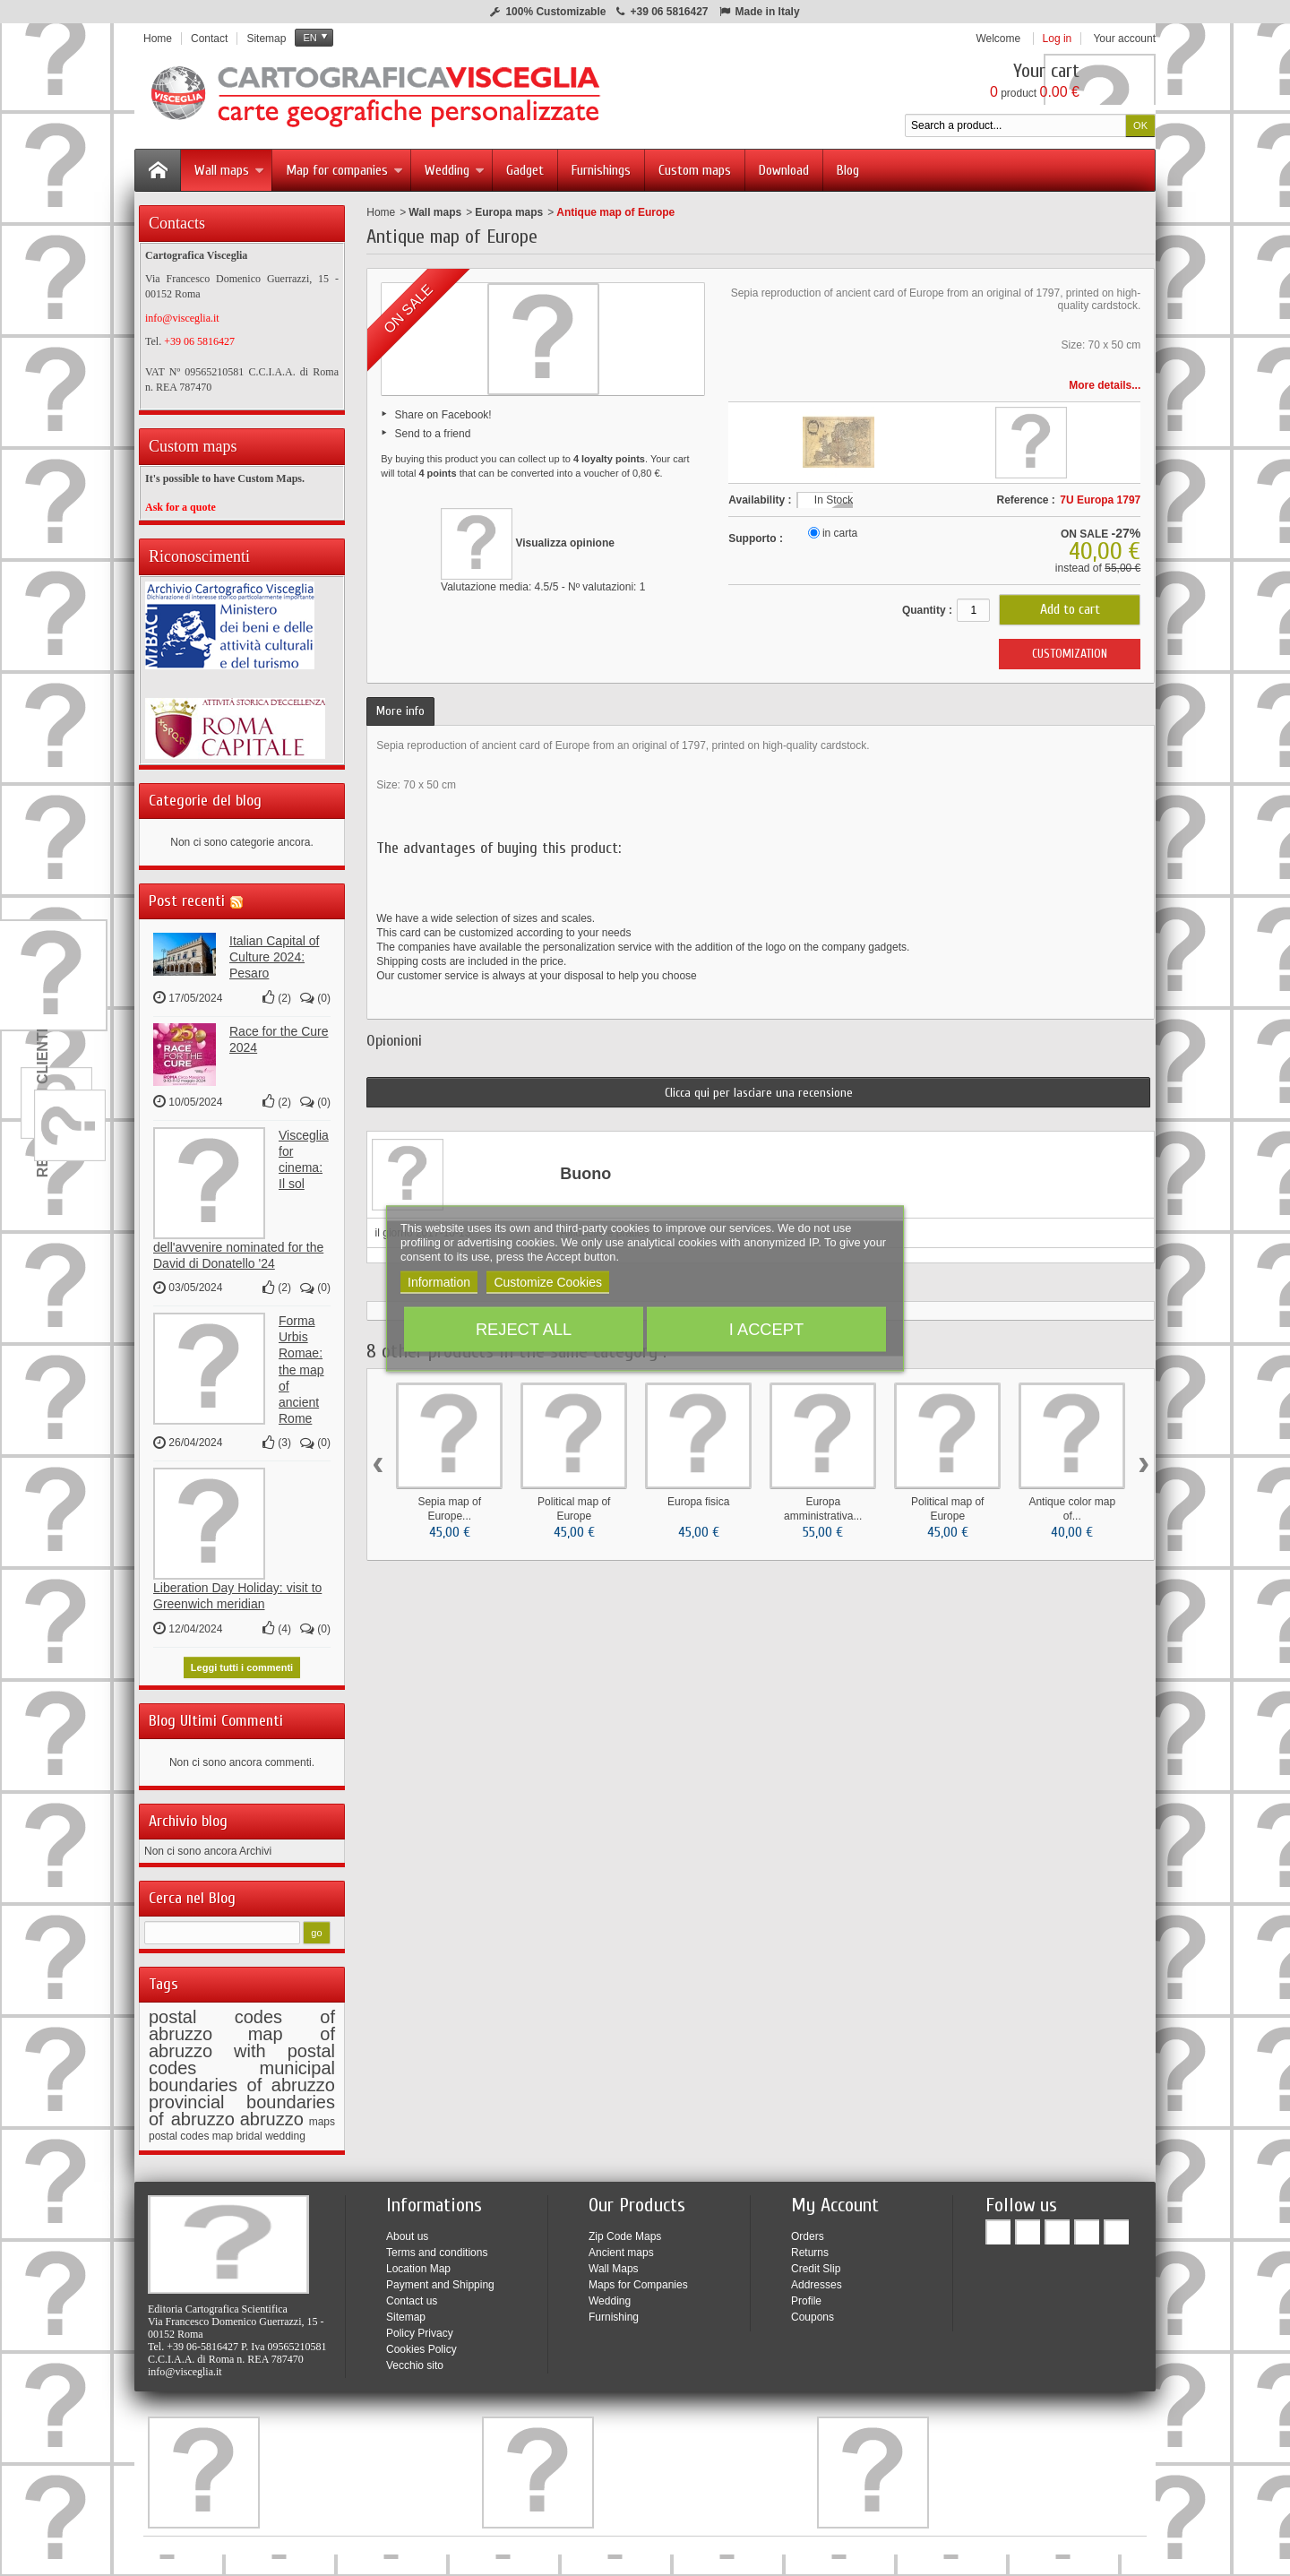  What do you see at coordinates (815, 2263) in the screenshot?
I see `Credit Slip` at bounding box center [815, 2263].